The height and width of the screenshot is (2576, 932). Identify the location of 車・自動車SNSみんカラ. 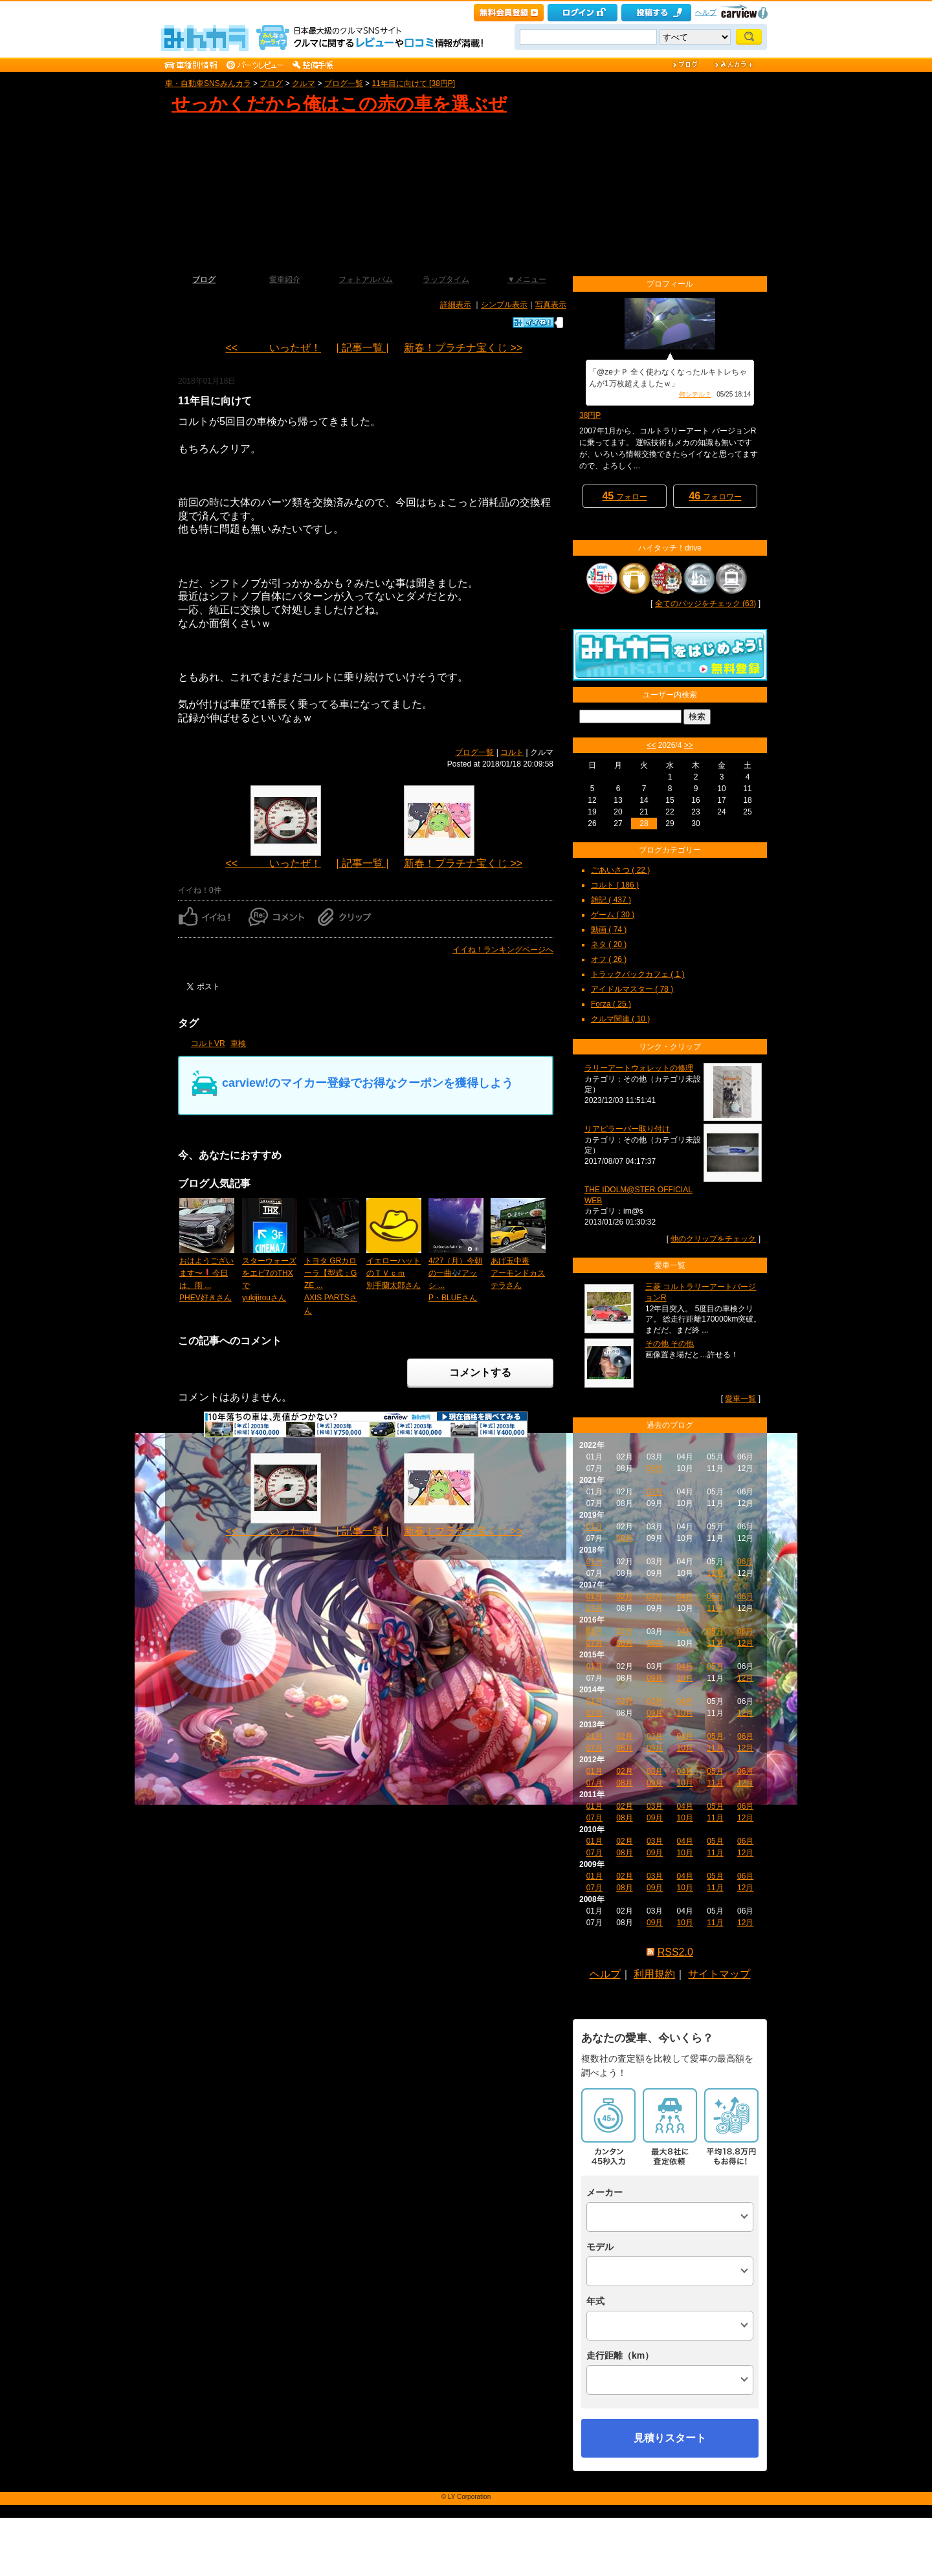
(208, 83).